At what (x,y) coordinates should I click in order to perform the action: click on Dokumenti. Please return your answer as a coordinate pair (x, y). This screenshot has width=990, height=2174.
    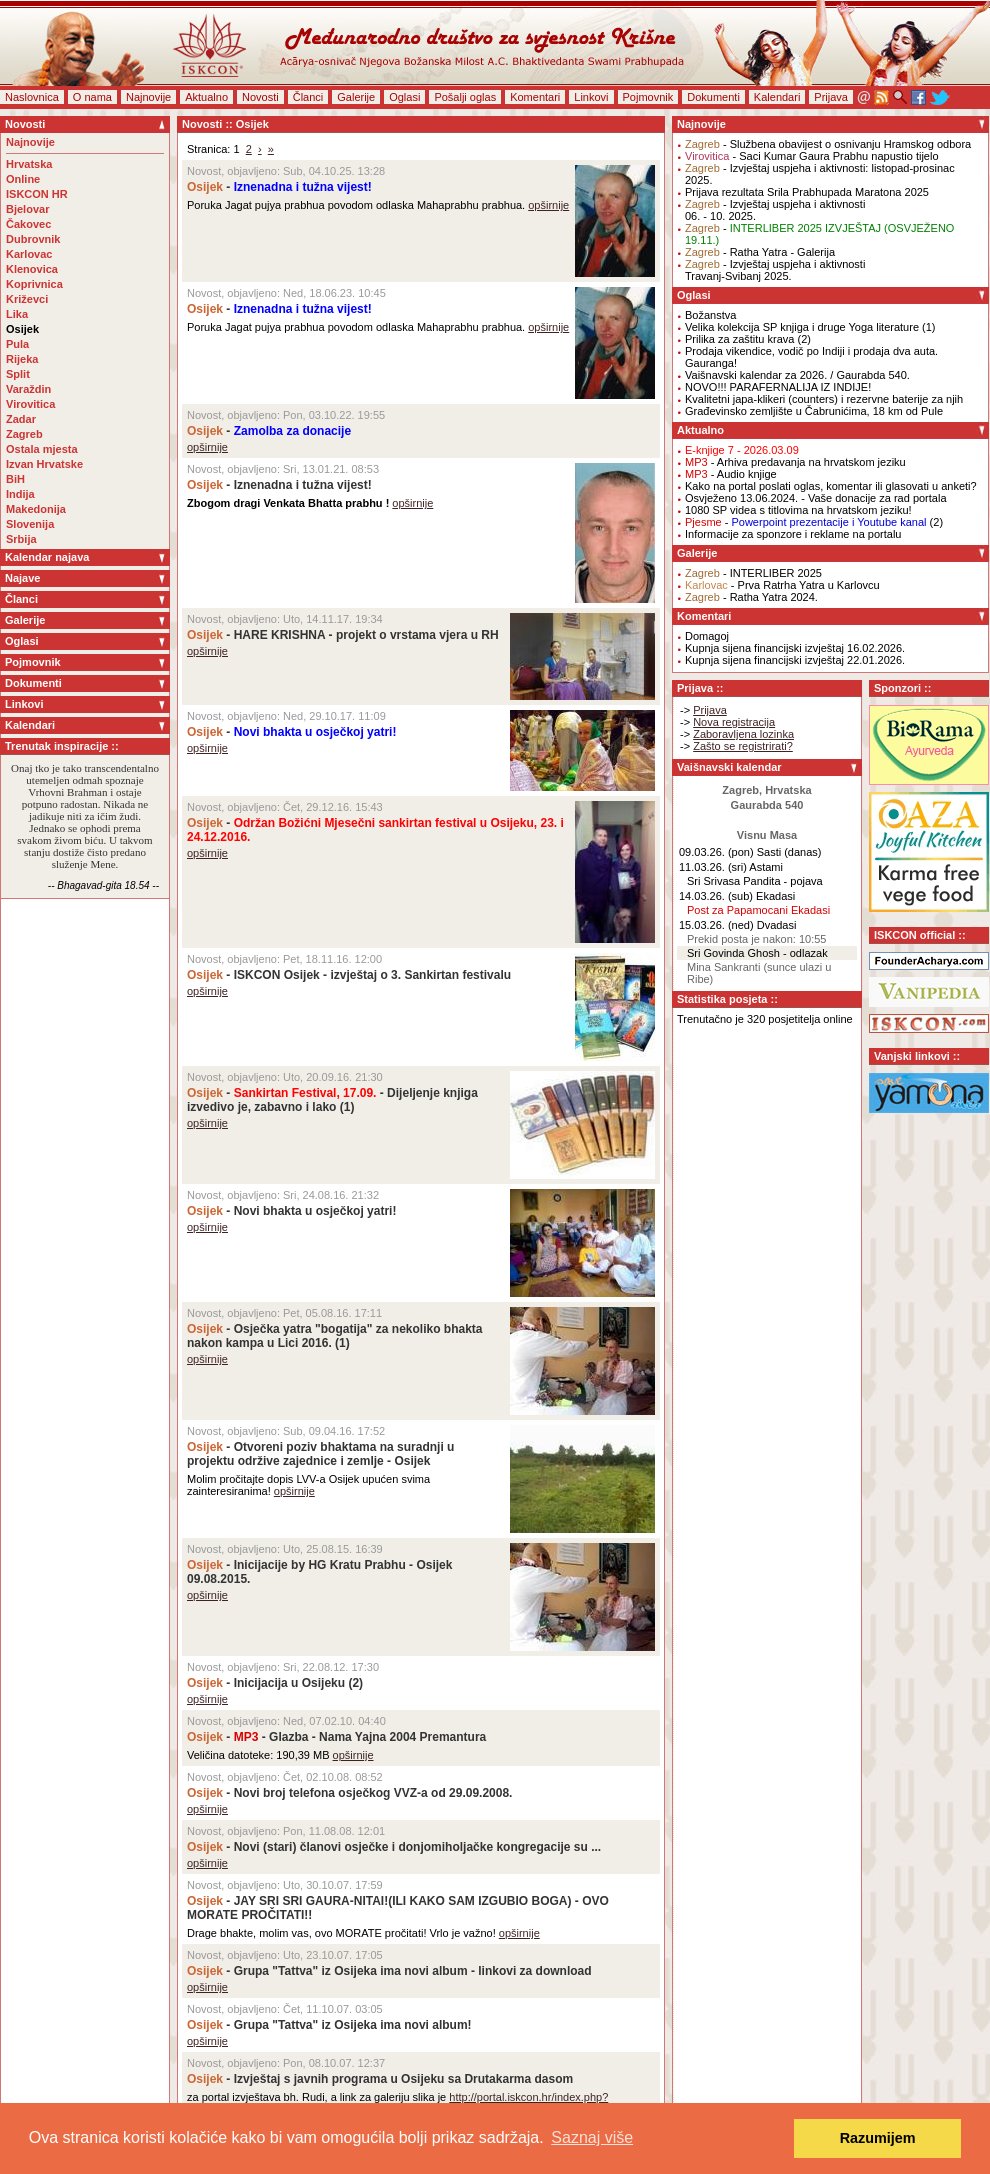
    Looking at the image, I should click on (713, 97).